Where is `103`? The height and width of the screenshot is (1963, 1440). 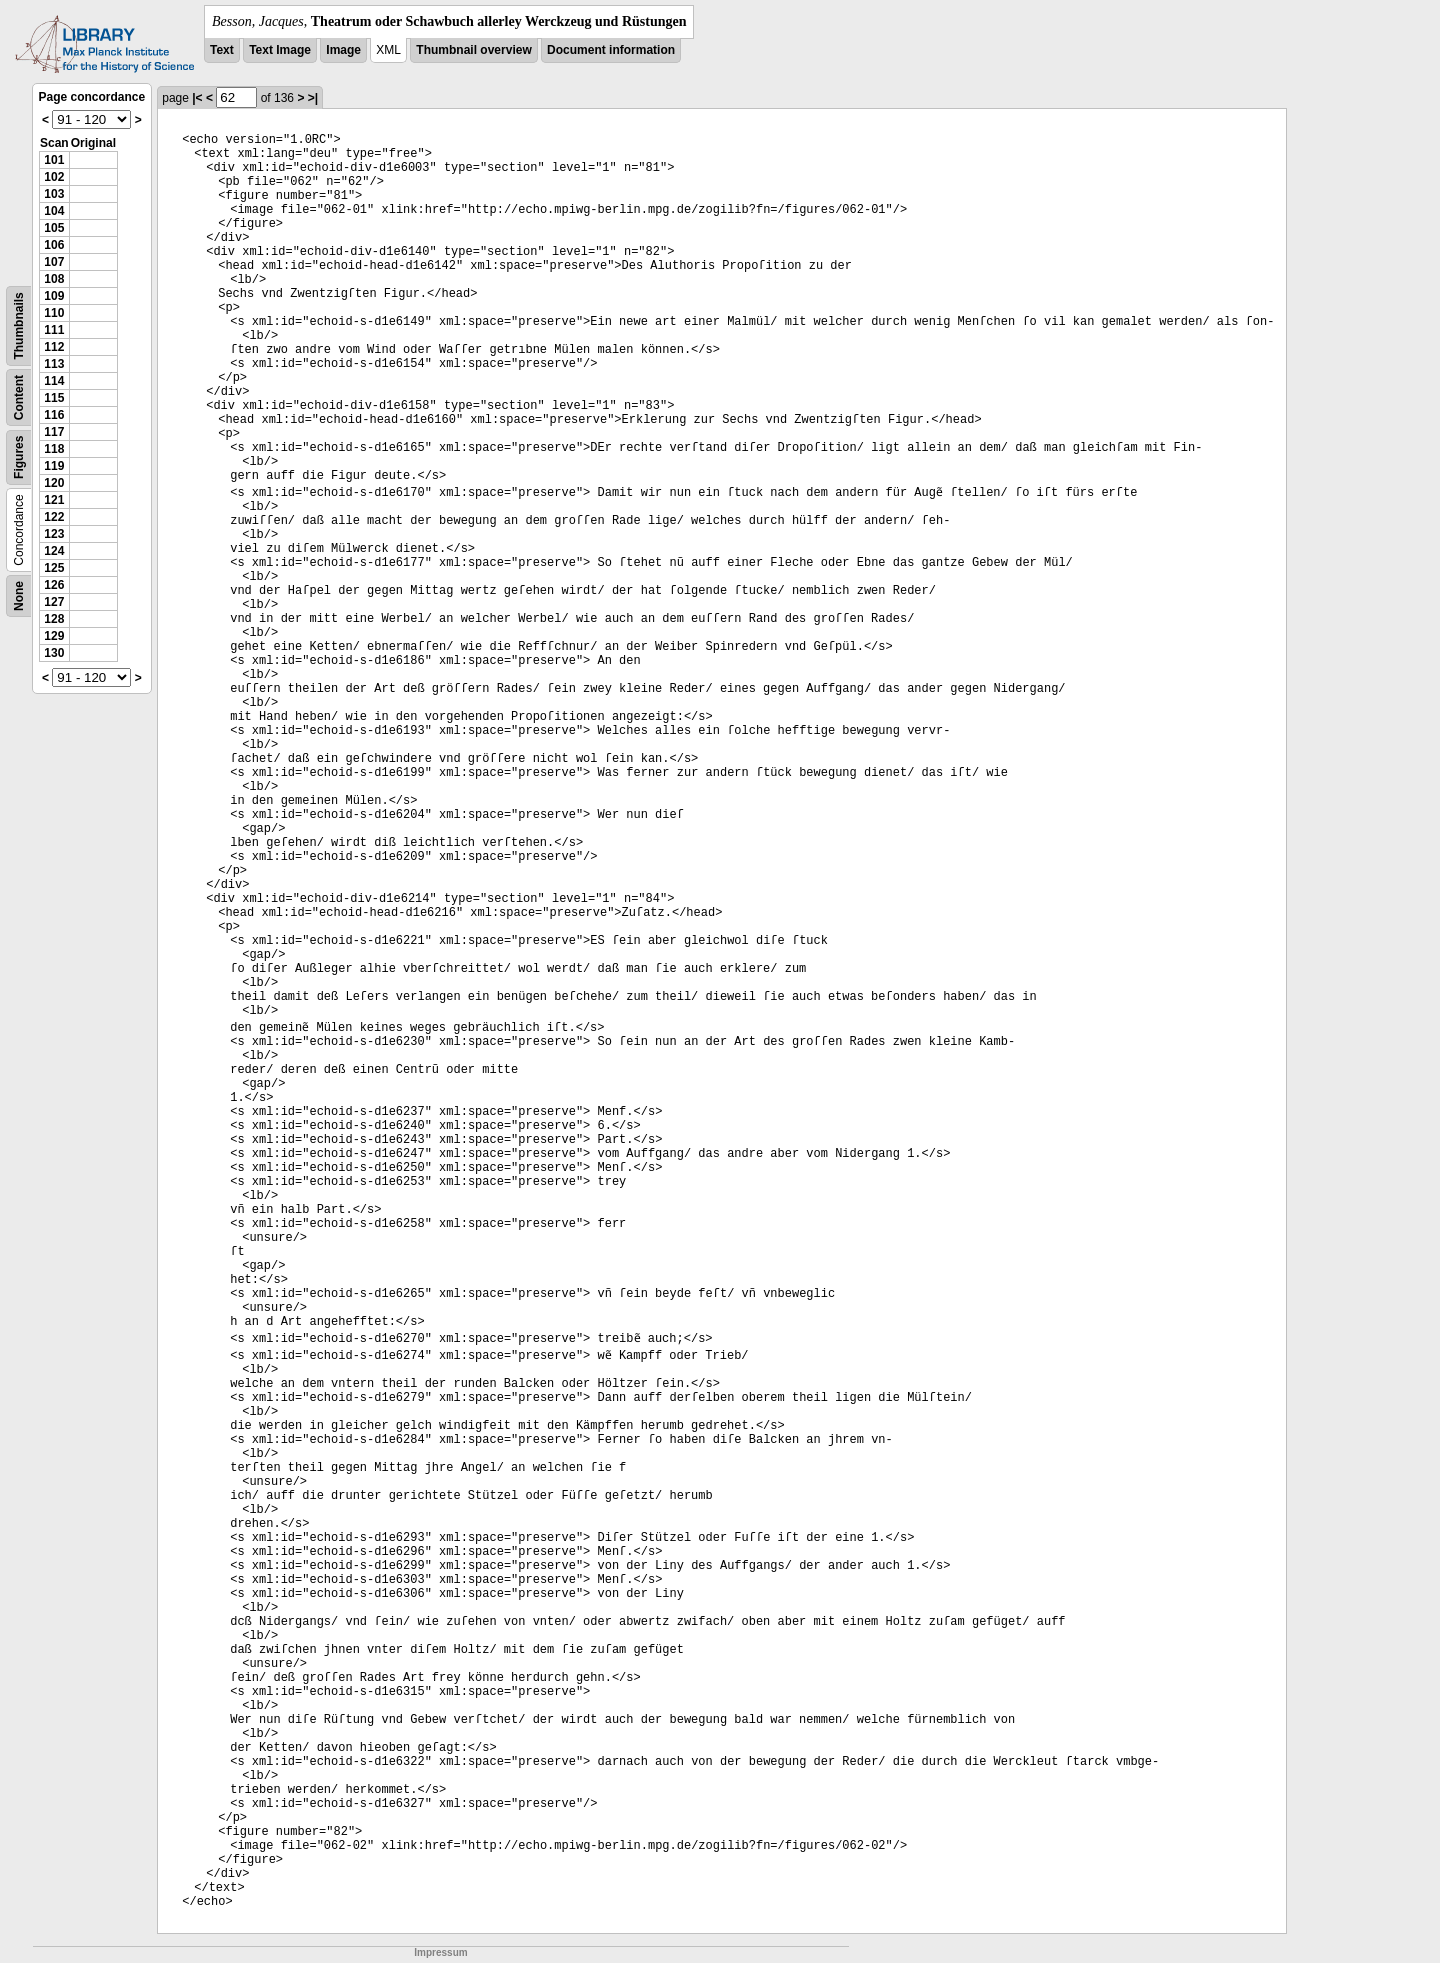 103 is located at coordinates (54, 194).